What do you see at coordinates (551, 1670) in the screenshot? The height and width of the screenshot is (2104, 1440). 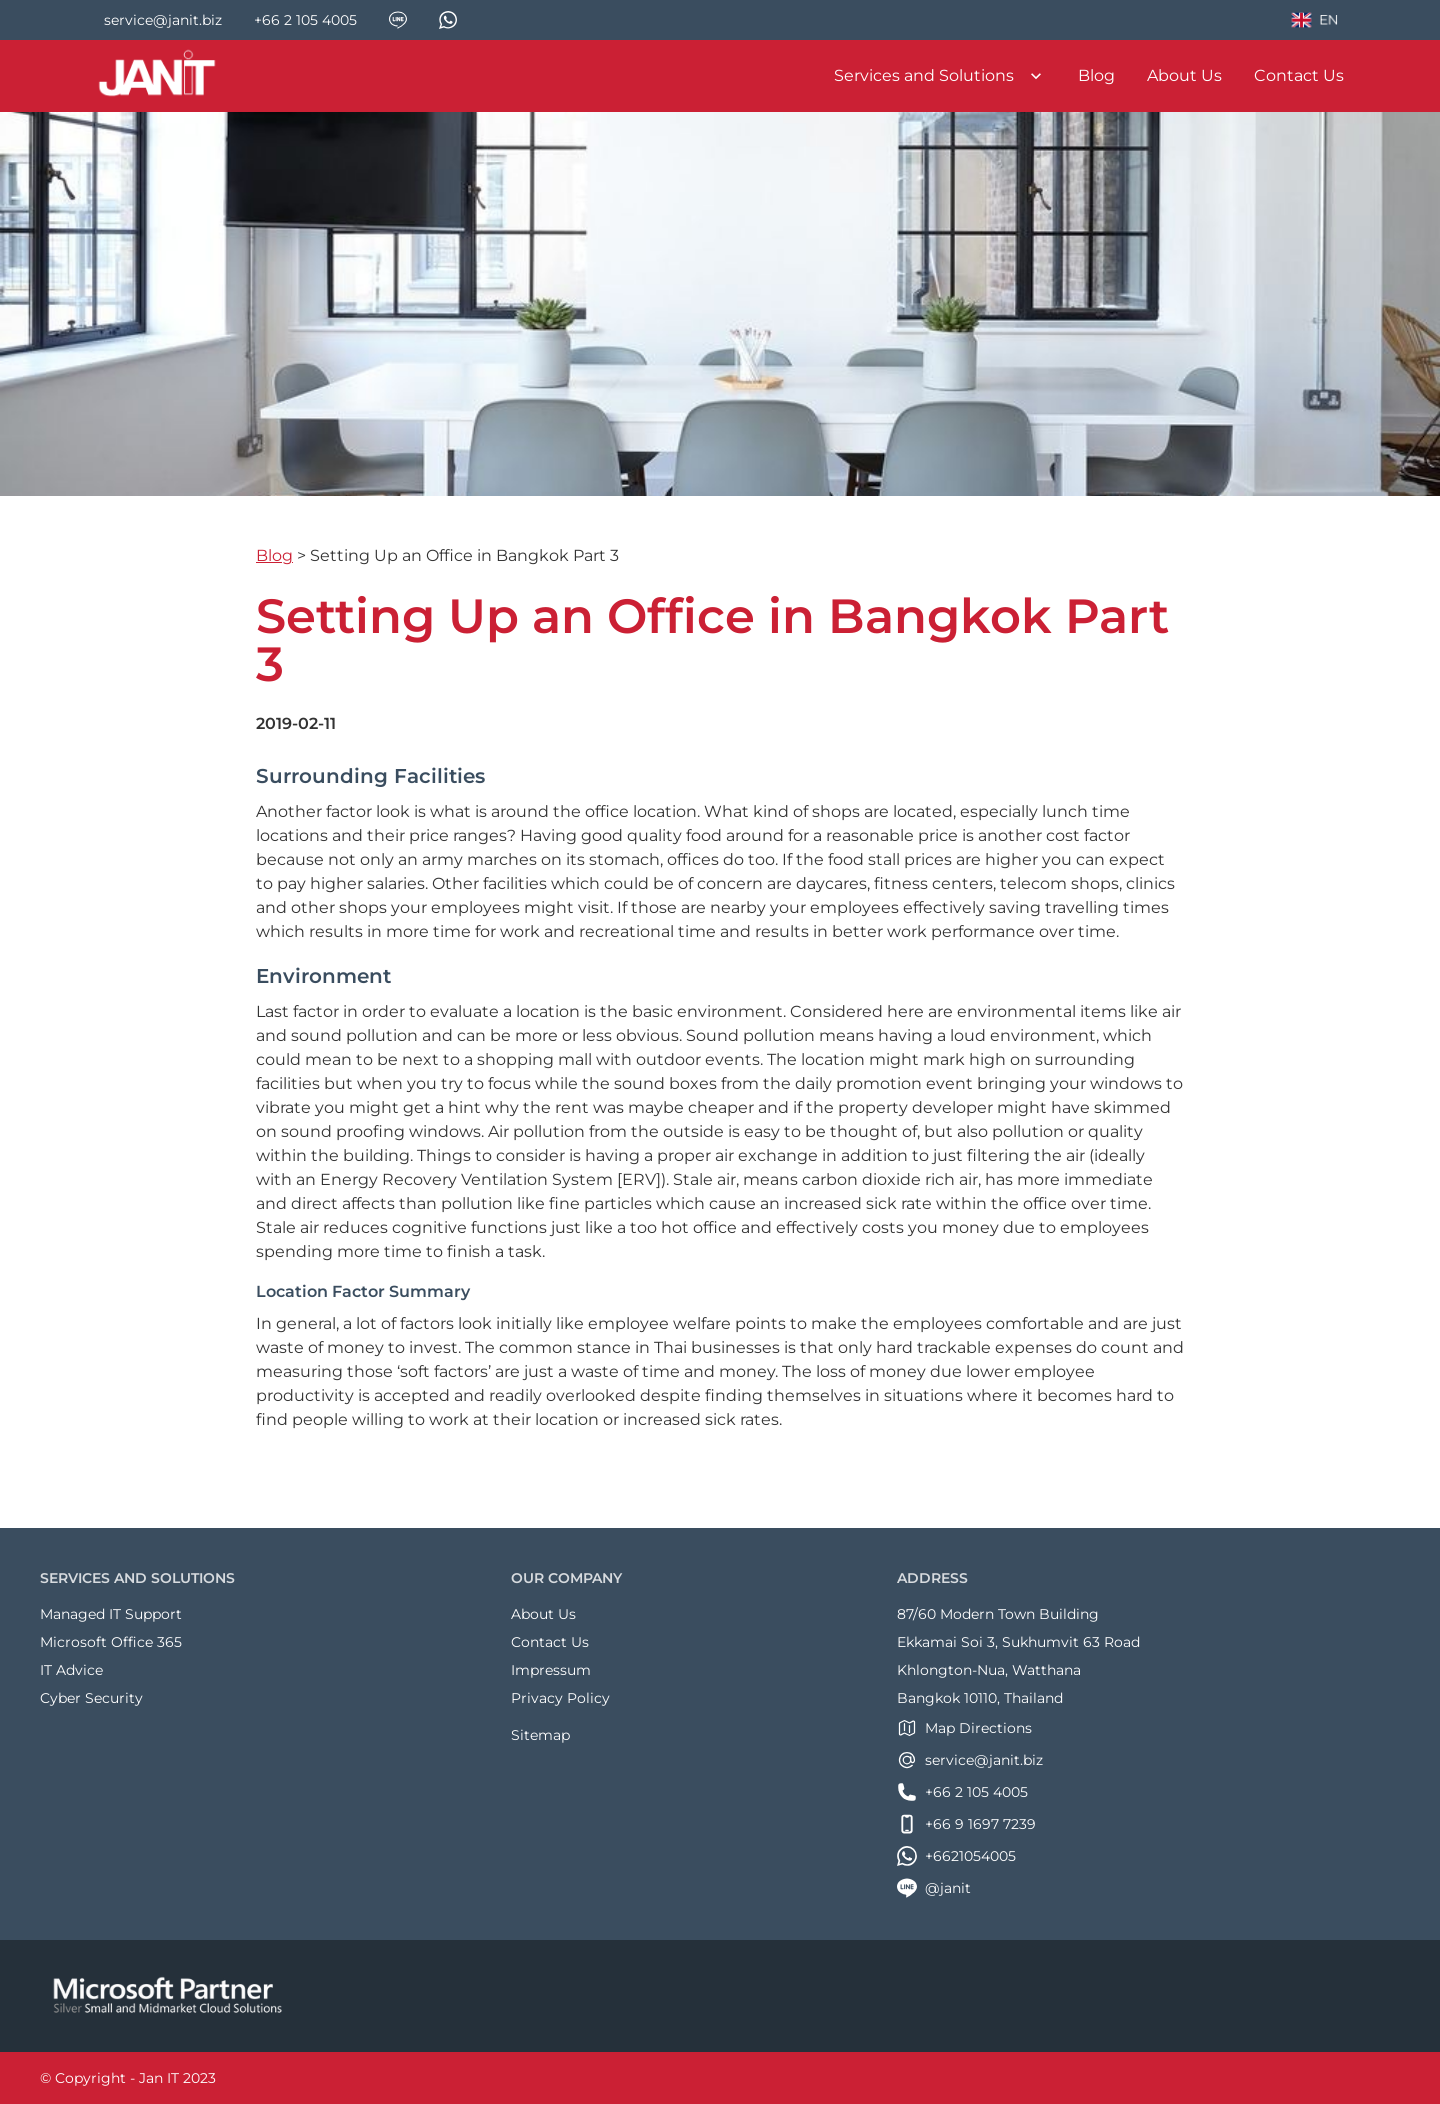 I see `Impressum` at bounding box center [551, 1670].